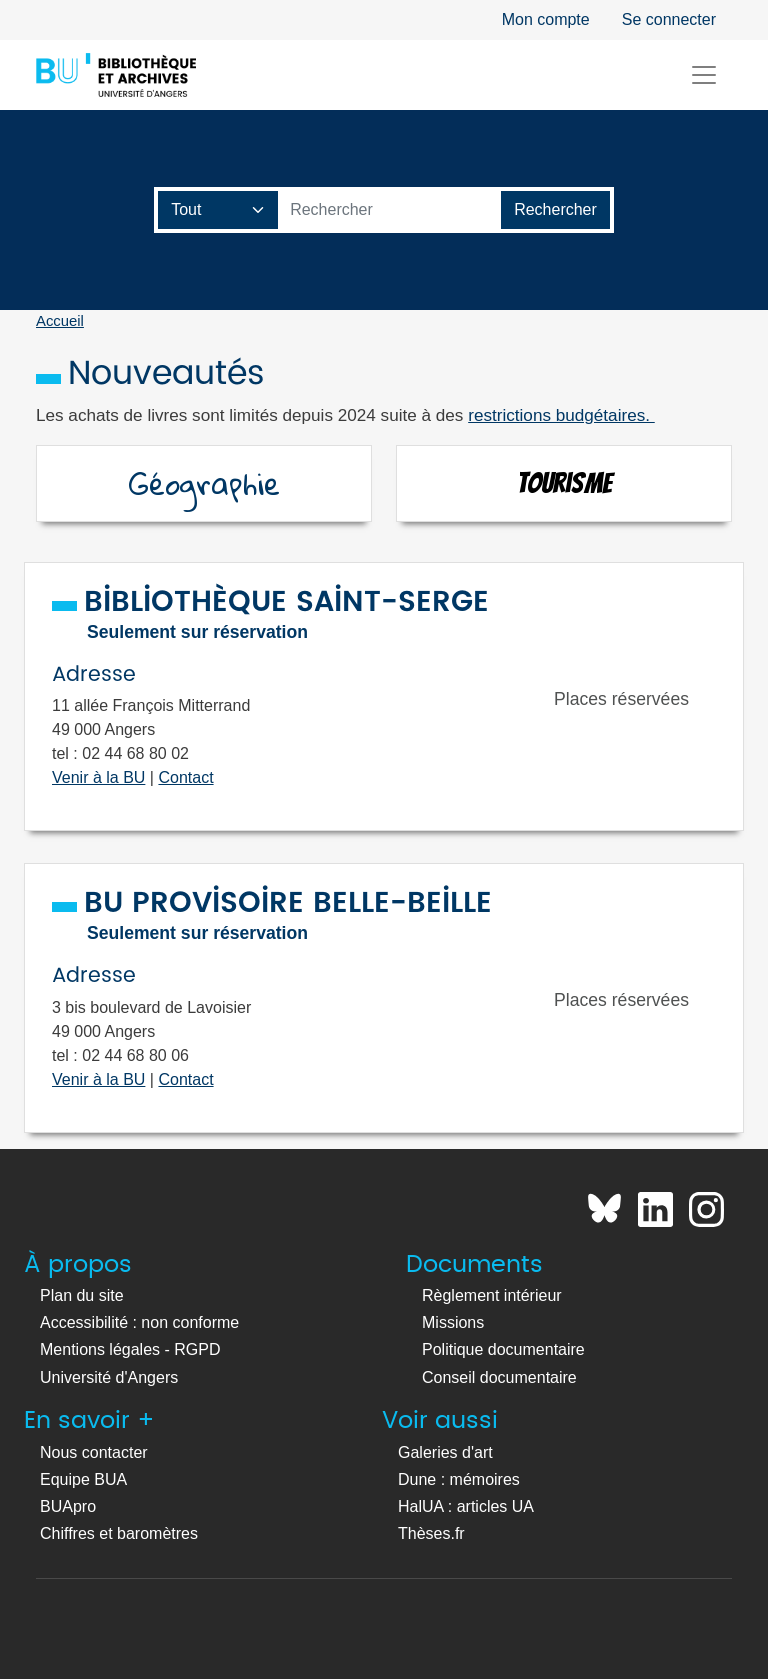  I want to click on Missions, so click(453, 1322).